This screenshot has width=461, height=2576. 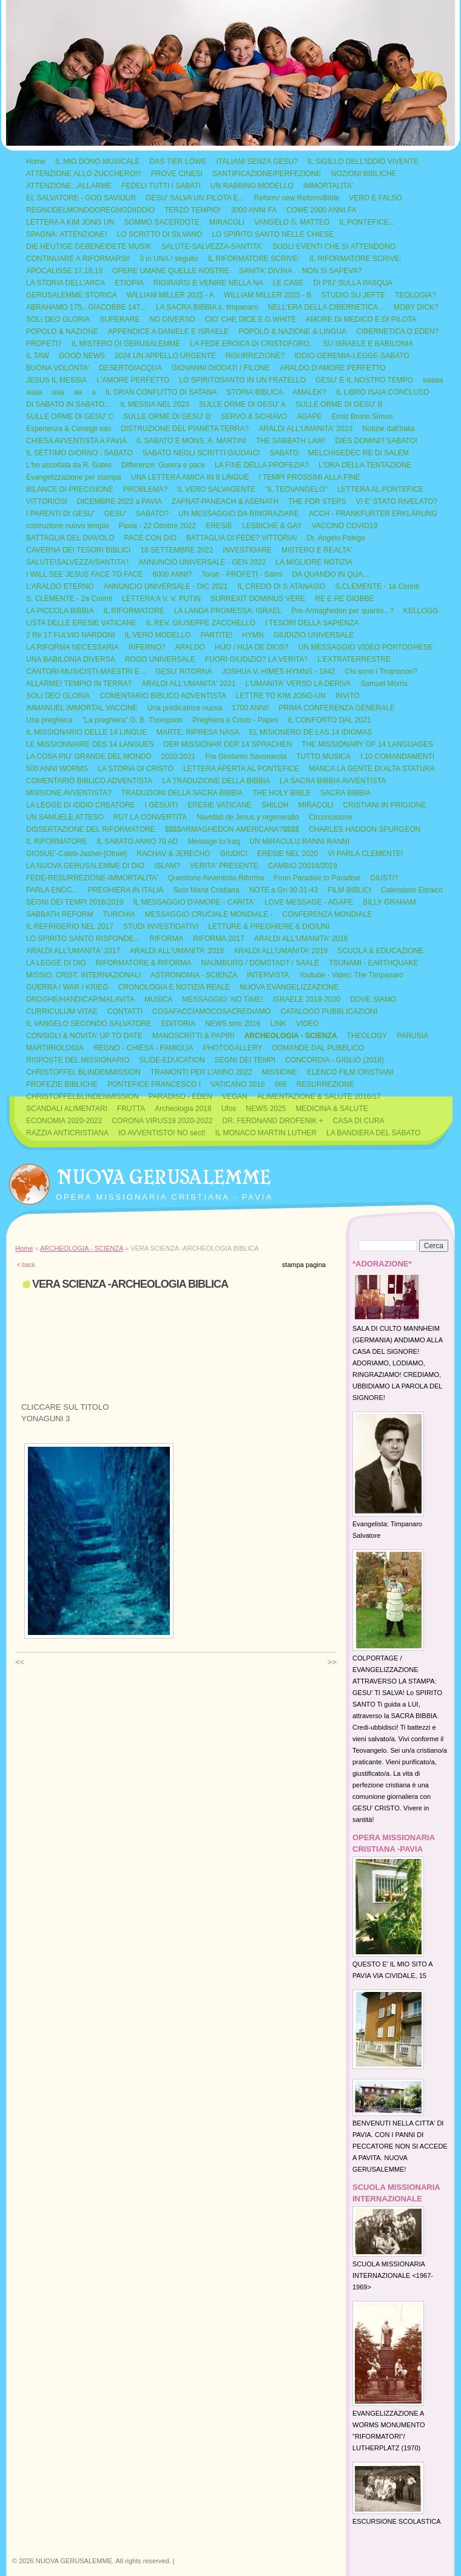 I want to click on ASTRONOMIA - SCIENZA, so click(x=193, y=975).